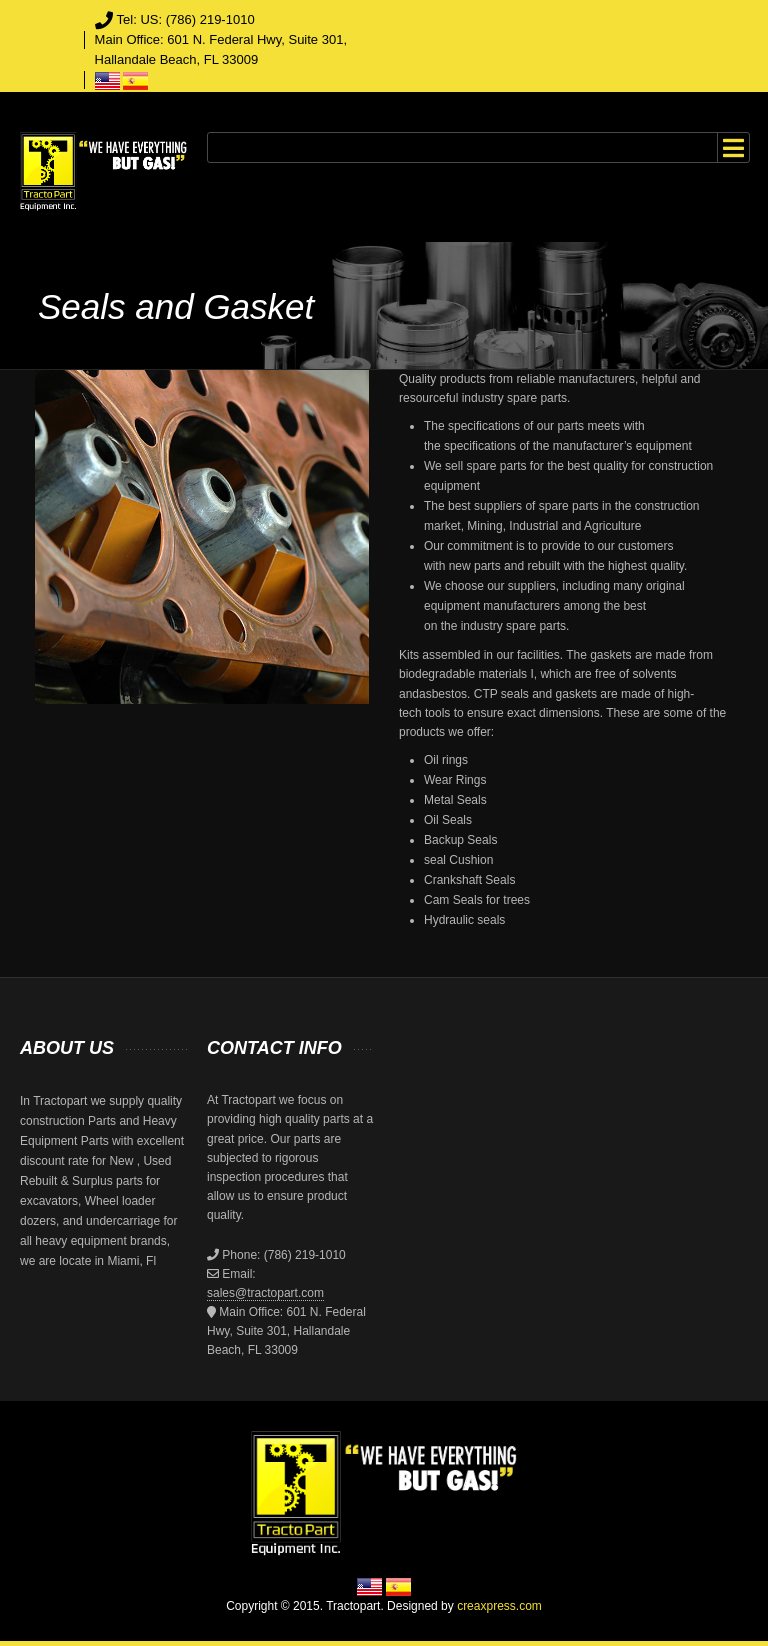 The width and height of the screenshot is (768, 1646). I want to click on creaxpress.com, so click(499, 1606).